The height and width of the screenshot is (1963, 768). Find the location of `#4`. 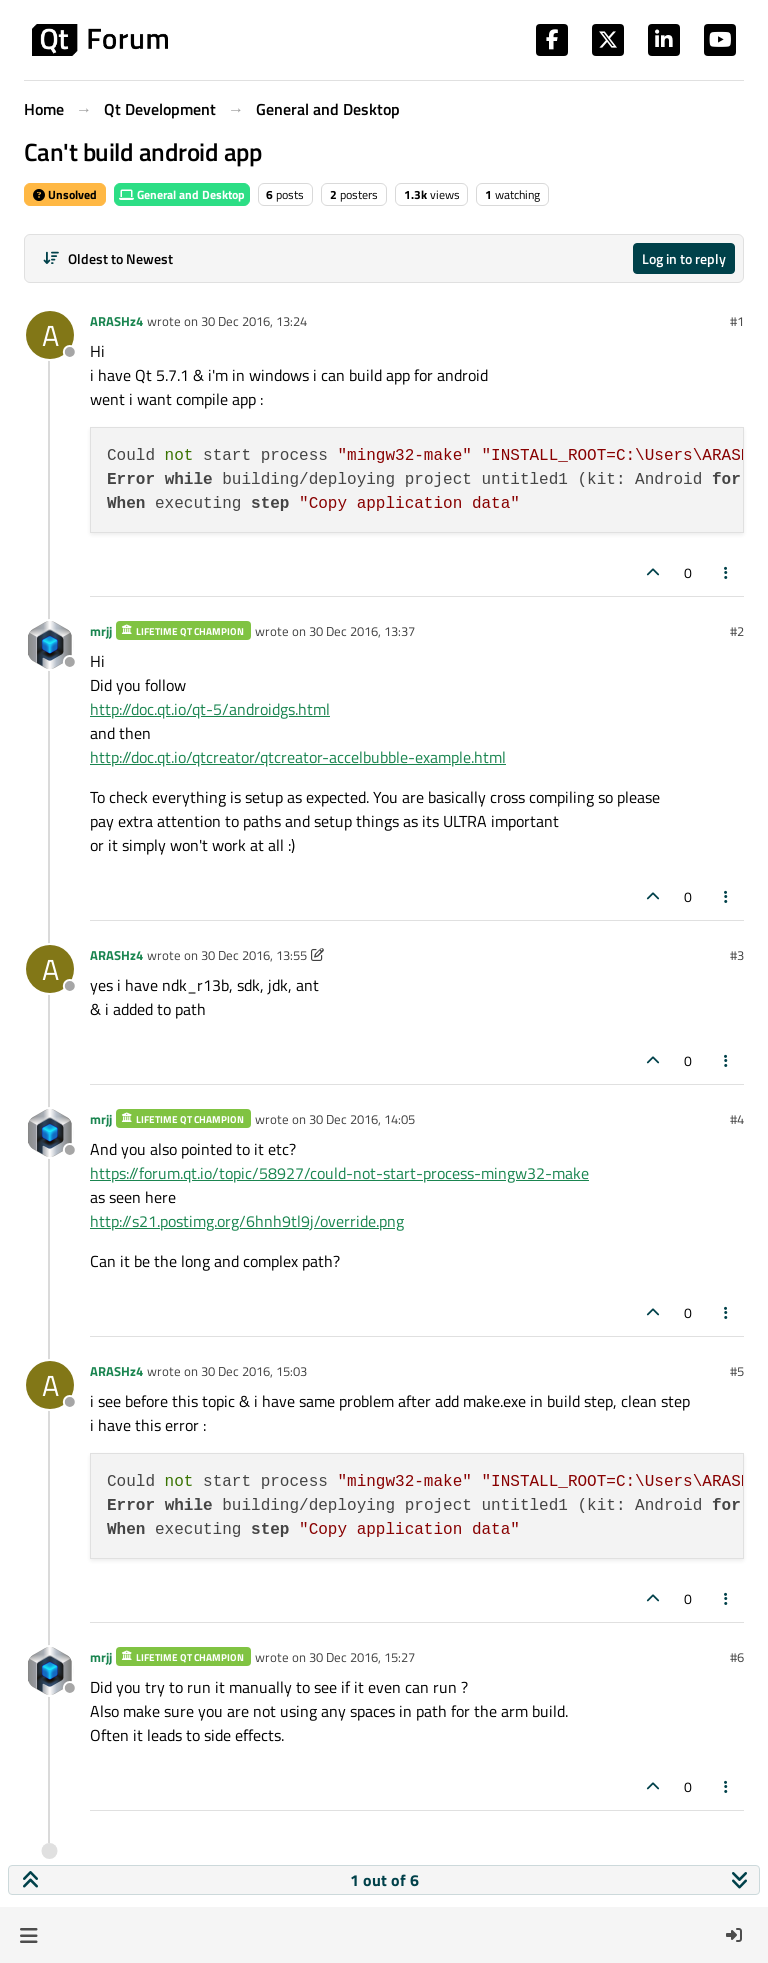

#4 is located at coordinates (737, 1119).